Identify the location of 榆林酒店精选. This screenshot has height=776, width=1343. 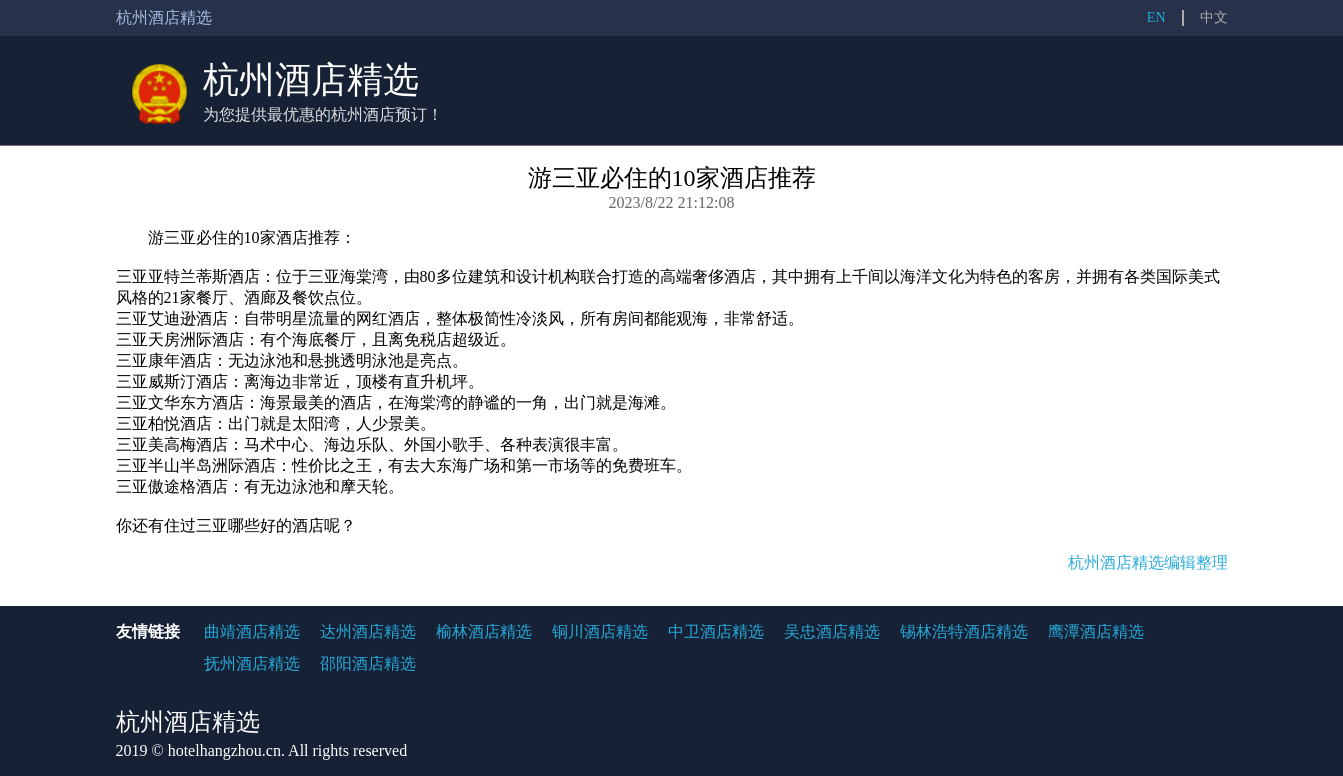
(484, 631).